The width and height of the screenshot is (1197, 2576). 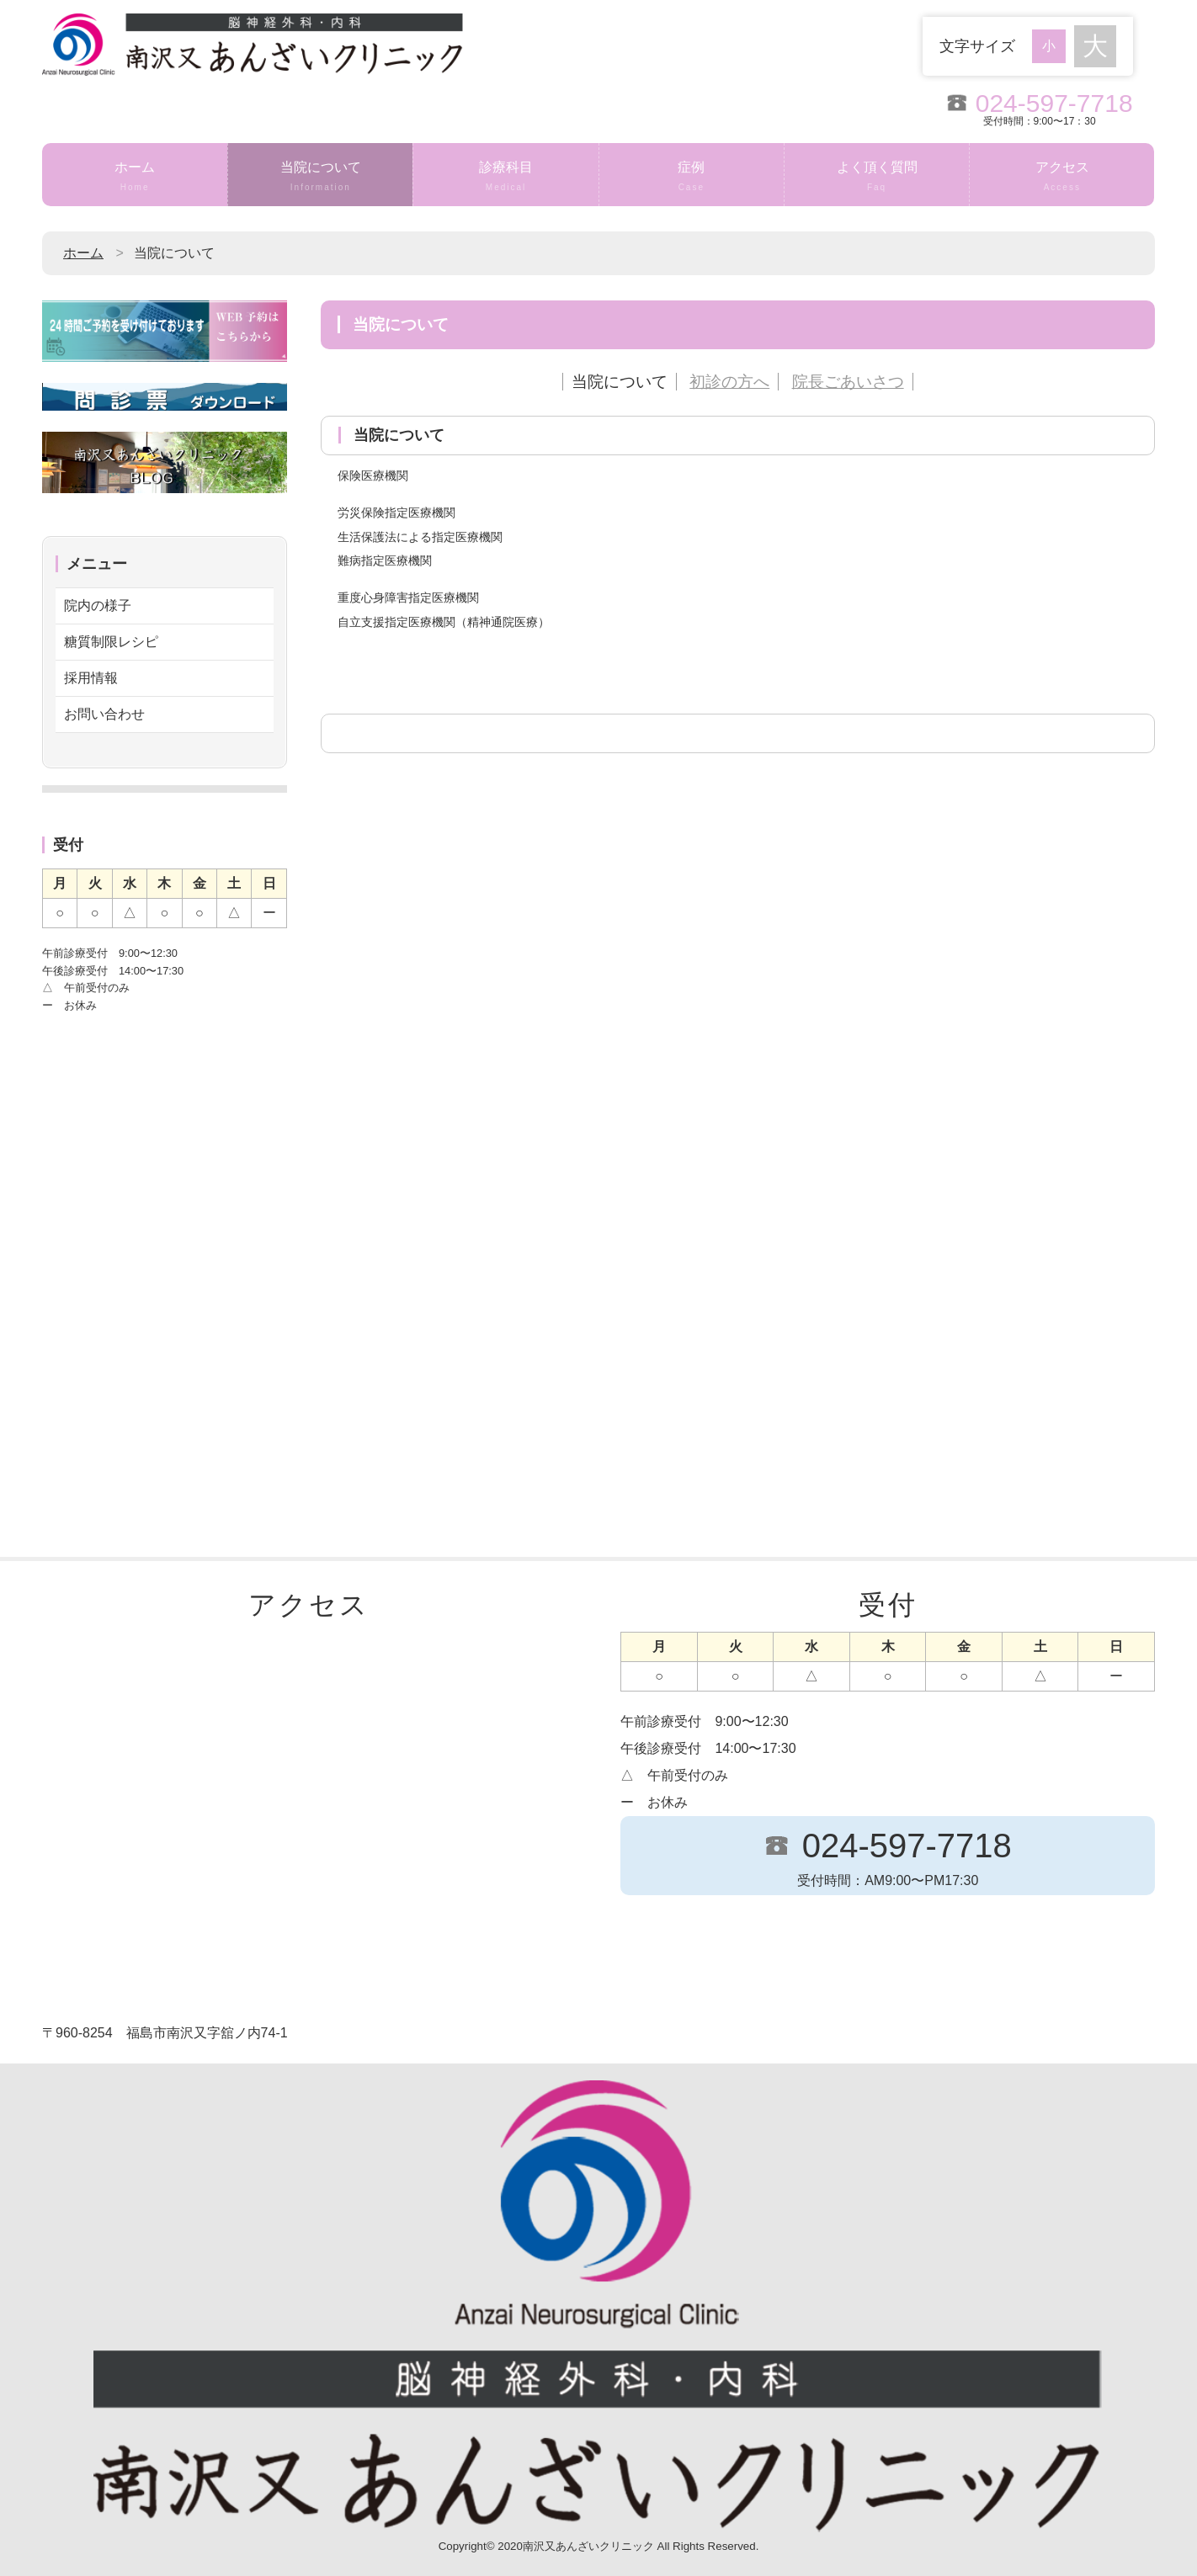 I want to click on ホーム, so click(x=134, y=177).